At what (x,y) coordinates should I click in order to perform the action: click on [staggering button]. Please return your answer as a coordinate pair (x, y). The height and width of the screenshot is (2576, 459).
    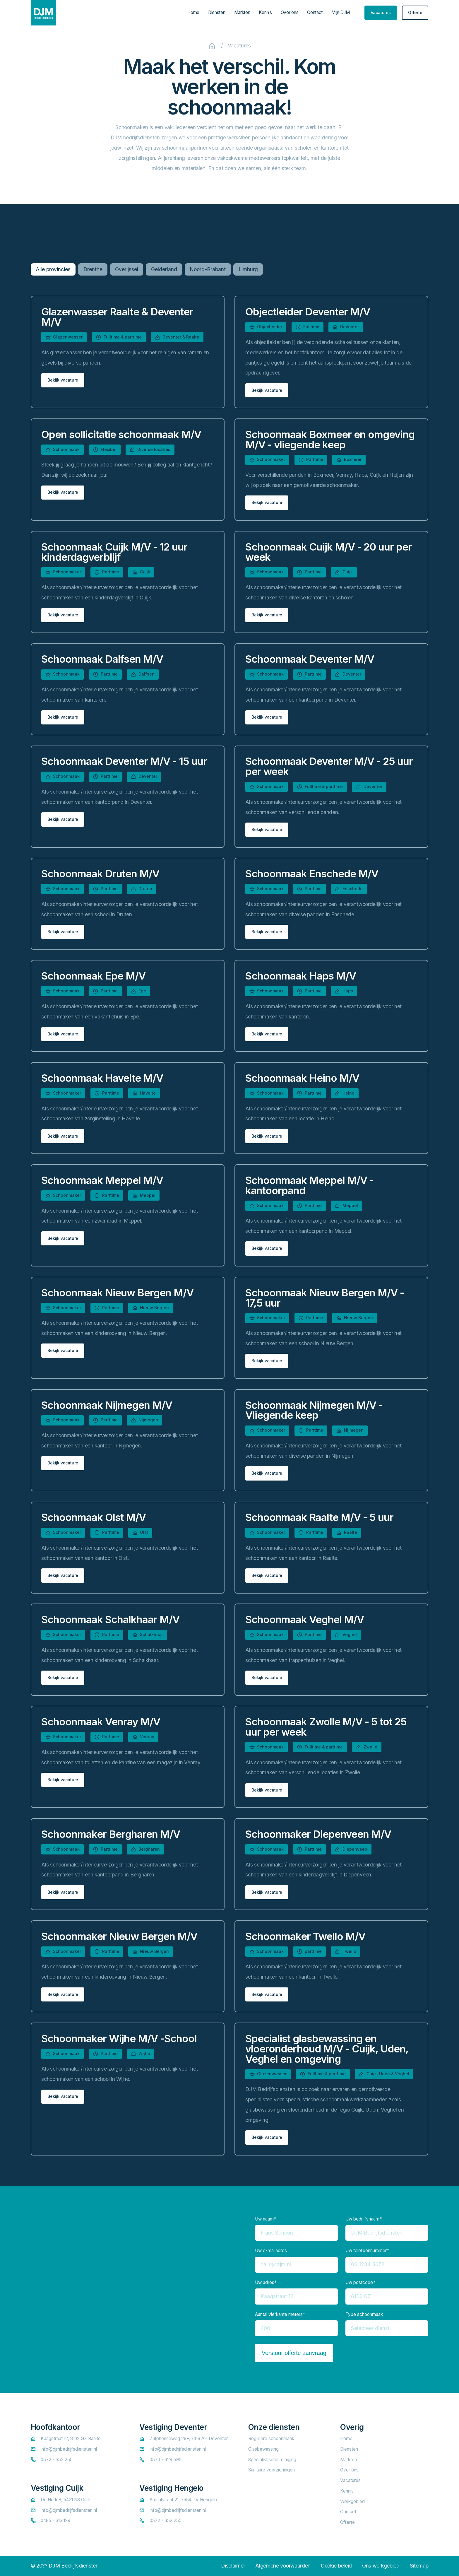
    Looking at the image, I should click on (380, 13).